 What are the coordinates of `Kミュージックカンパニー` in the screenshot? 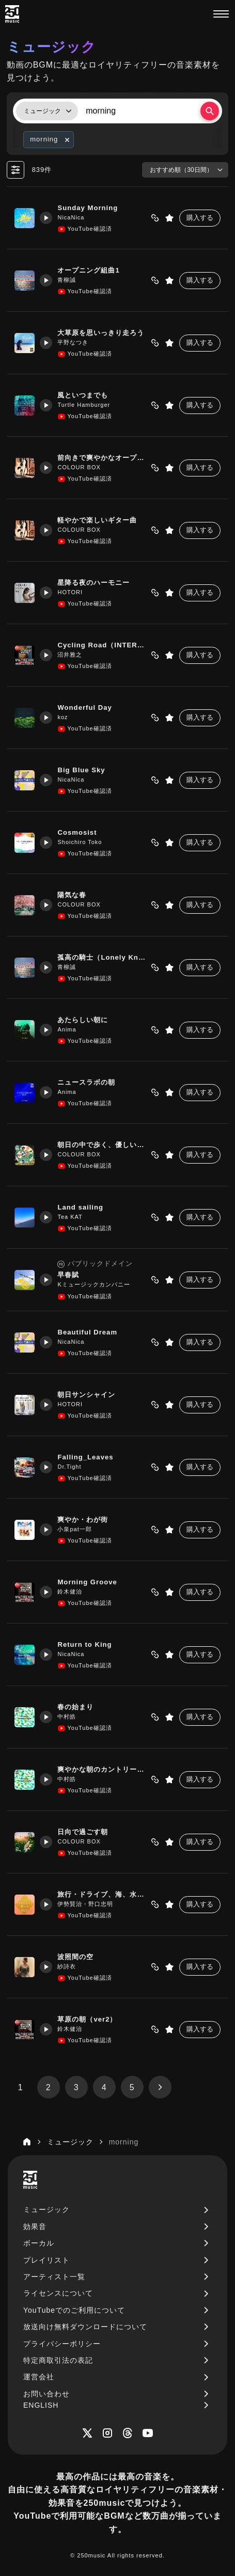 It's located at (96, 1284).